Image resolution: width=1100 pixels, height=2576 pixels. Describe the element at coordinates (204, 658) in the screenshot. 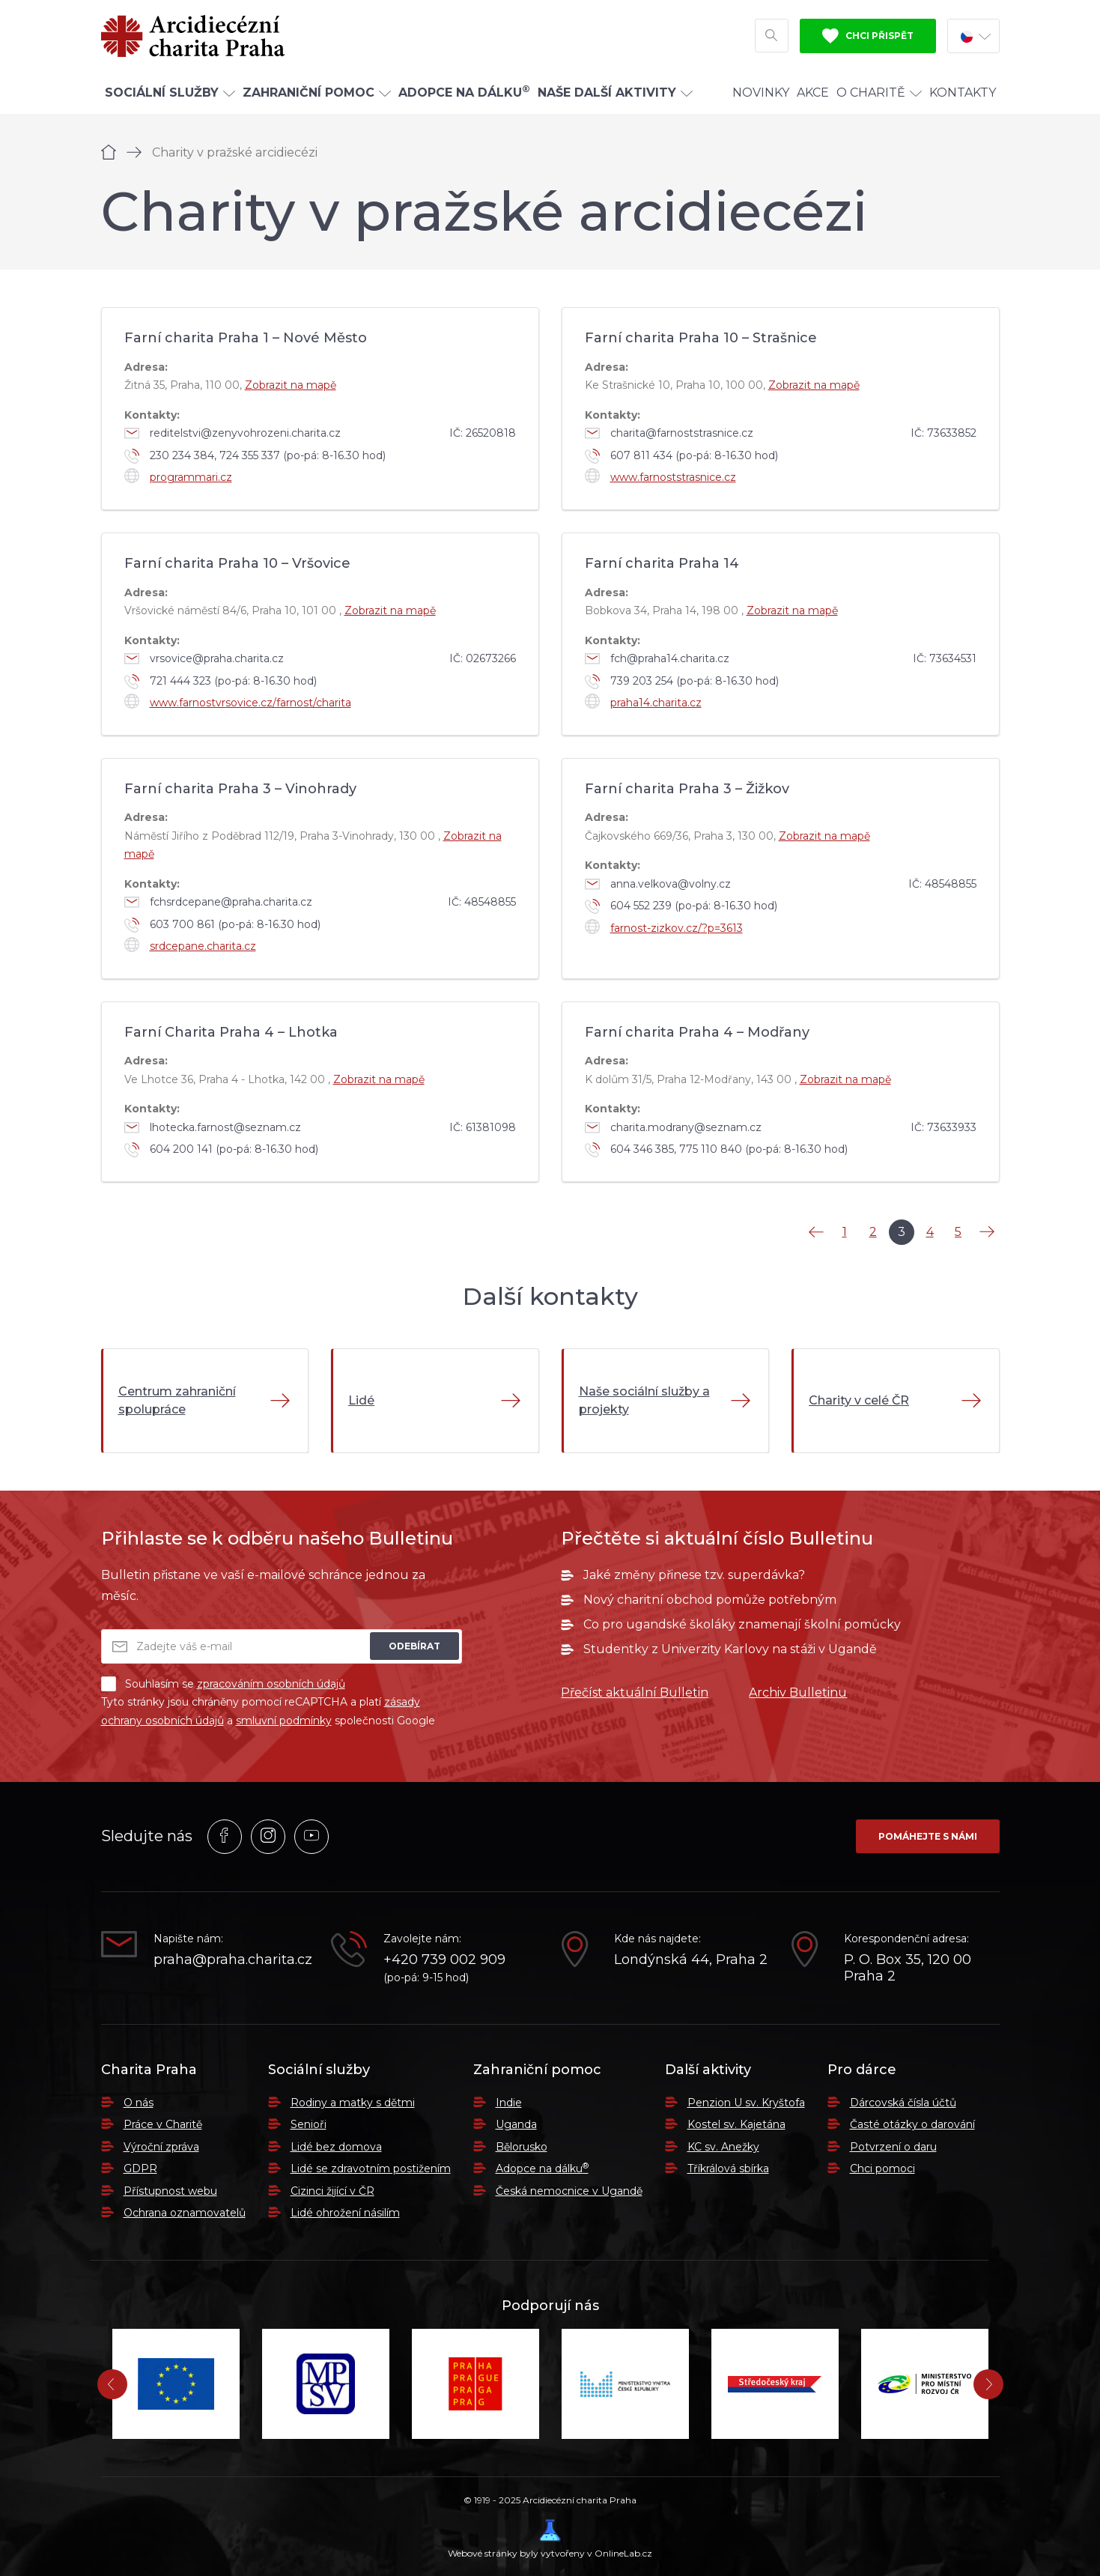

I see `vrsovice@praha.charita.cz` at that location.